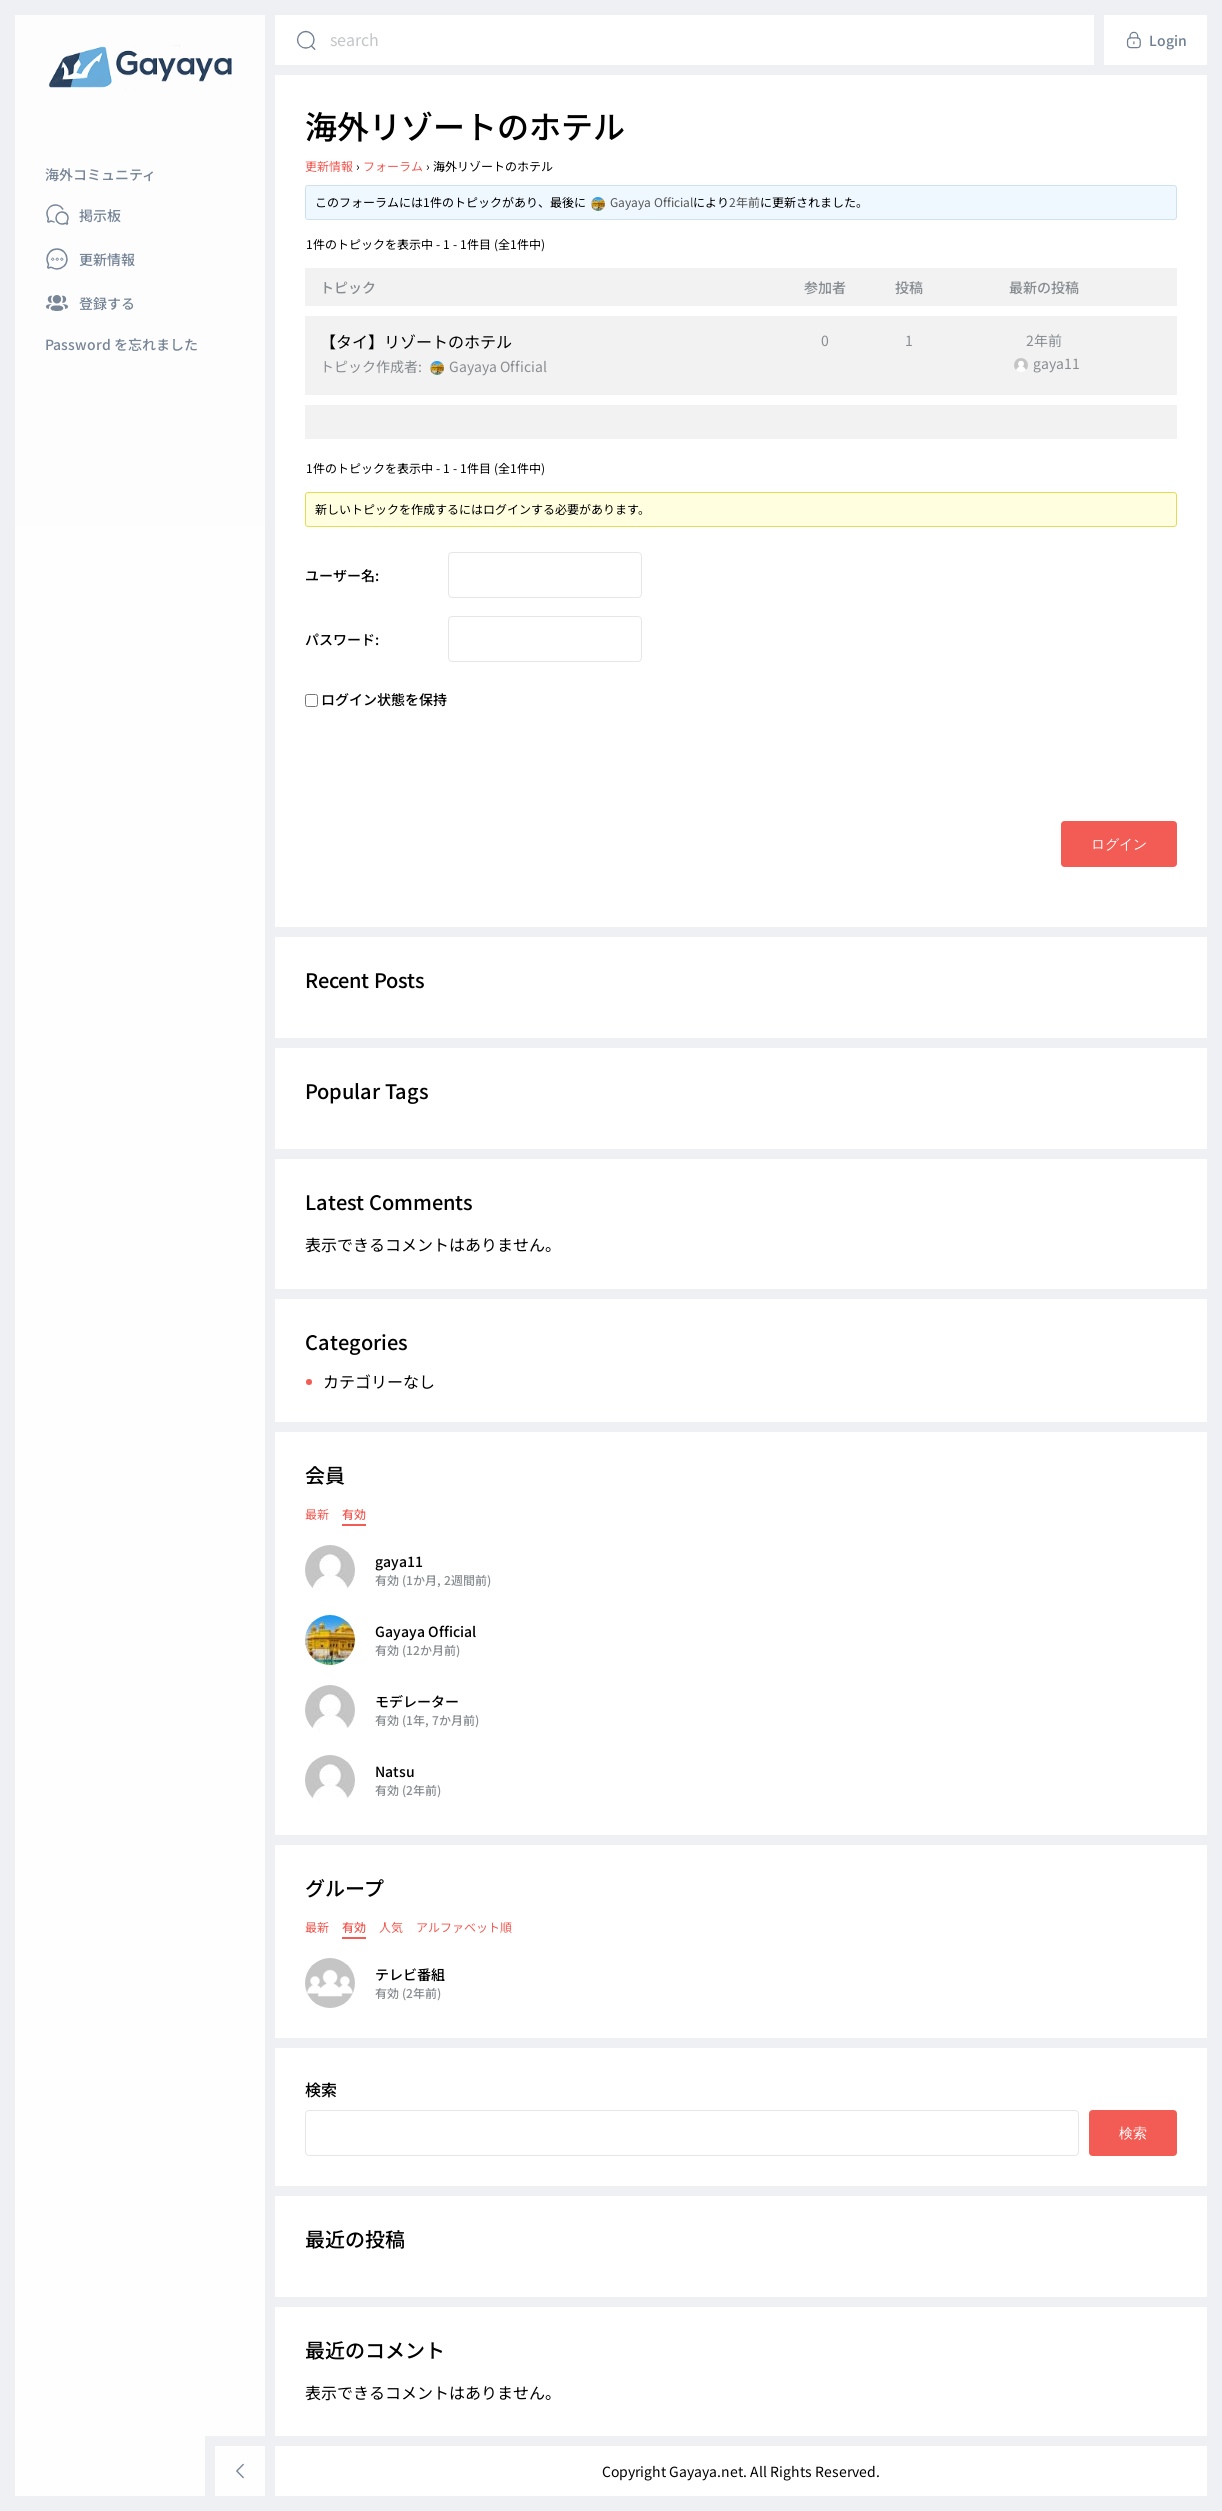  I want to click on 【タイ】リゾートのホテル, so click(416, 341).